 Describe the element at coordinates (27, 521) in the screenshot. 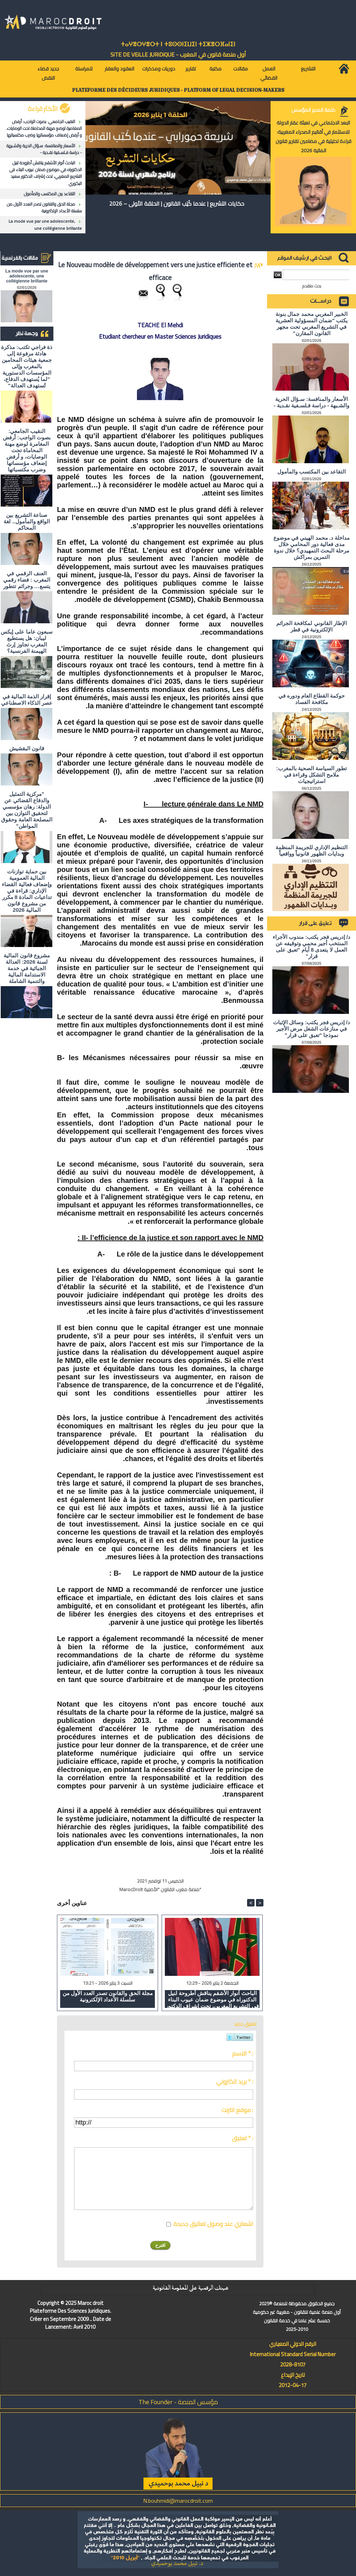

I see `صناعة التشريع بين الواقع والمأمول.. لغة المحاكم` at that location.